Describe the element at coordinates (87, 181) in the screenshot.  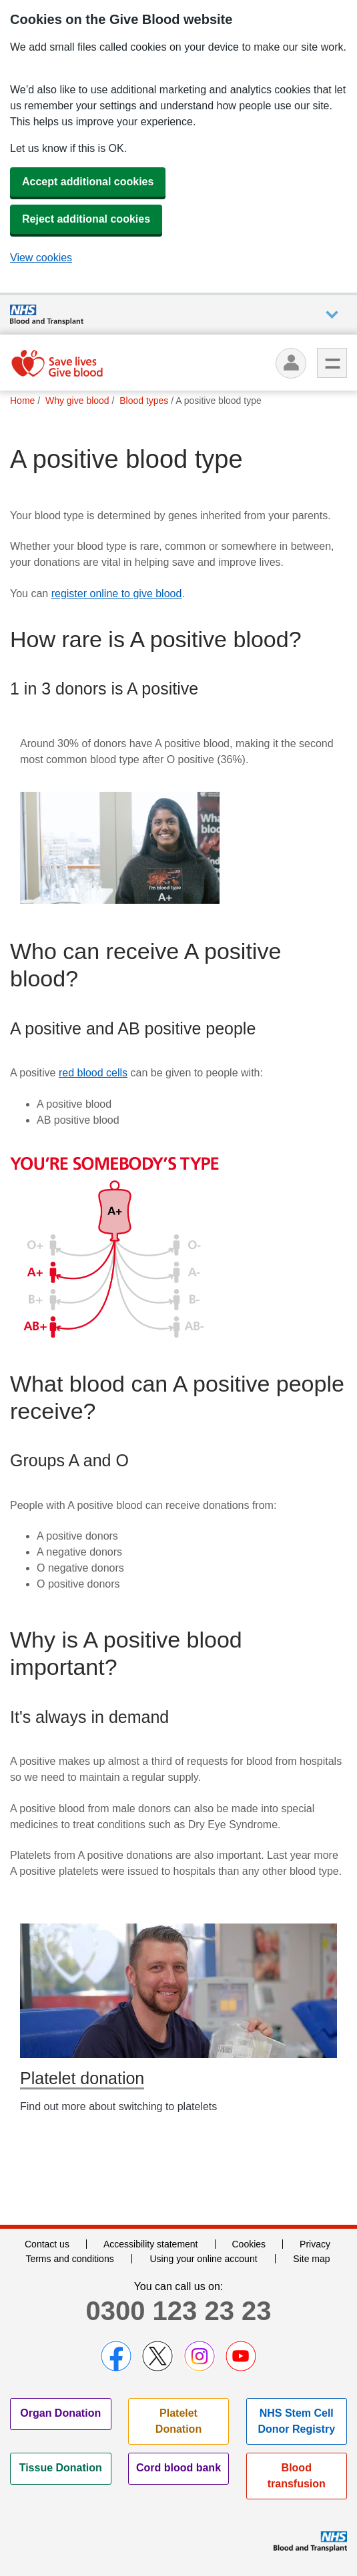
I see `Accept additional cookies` at that location.